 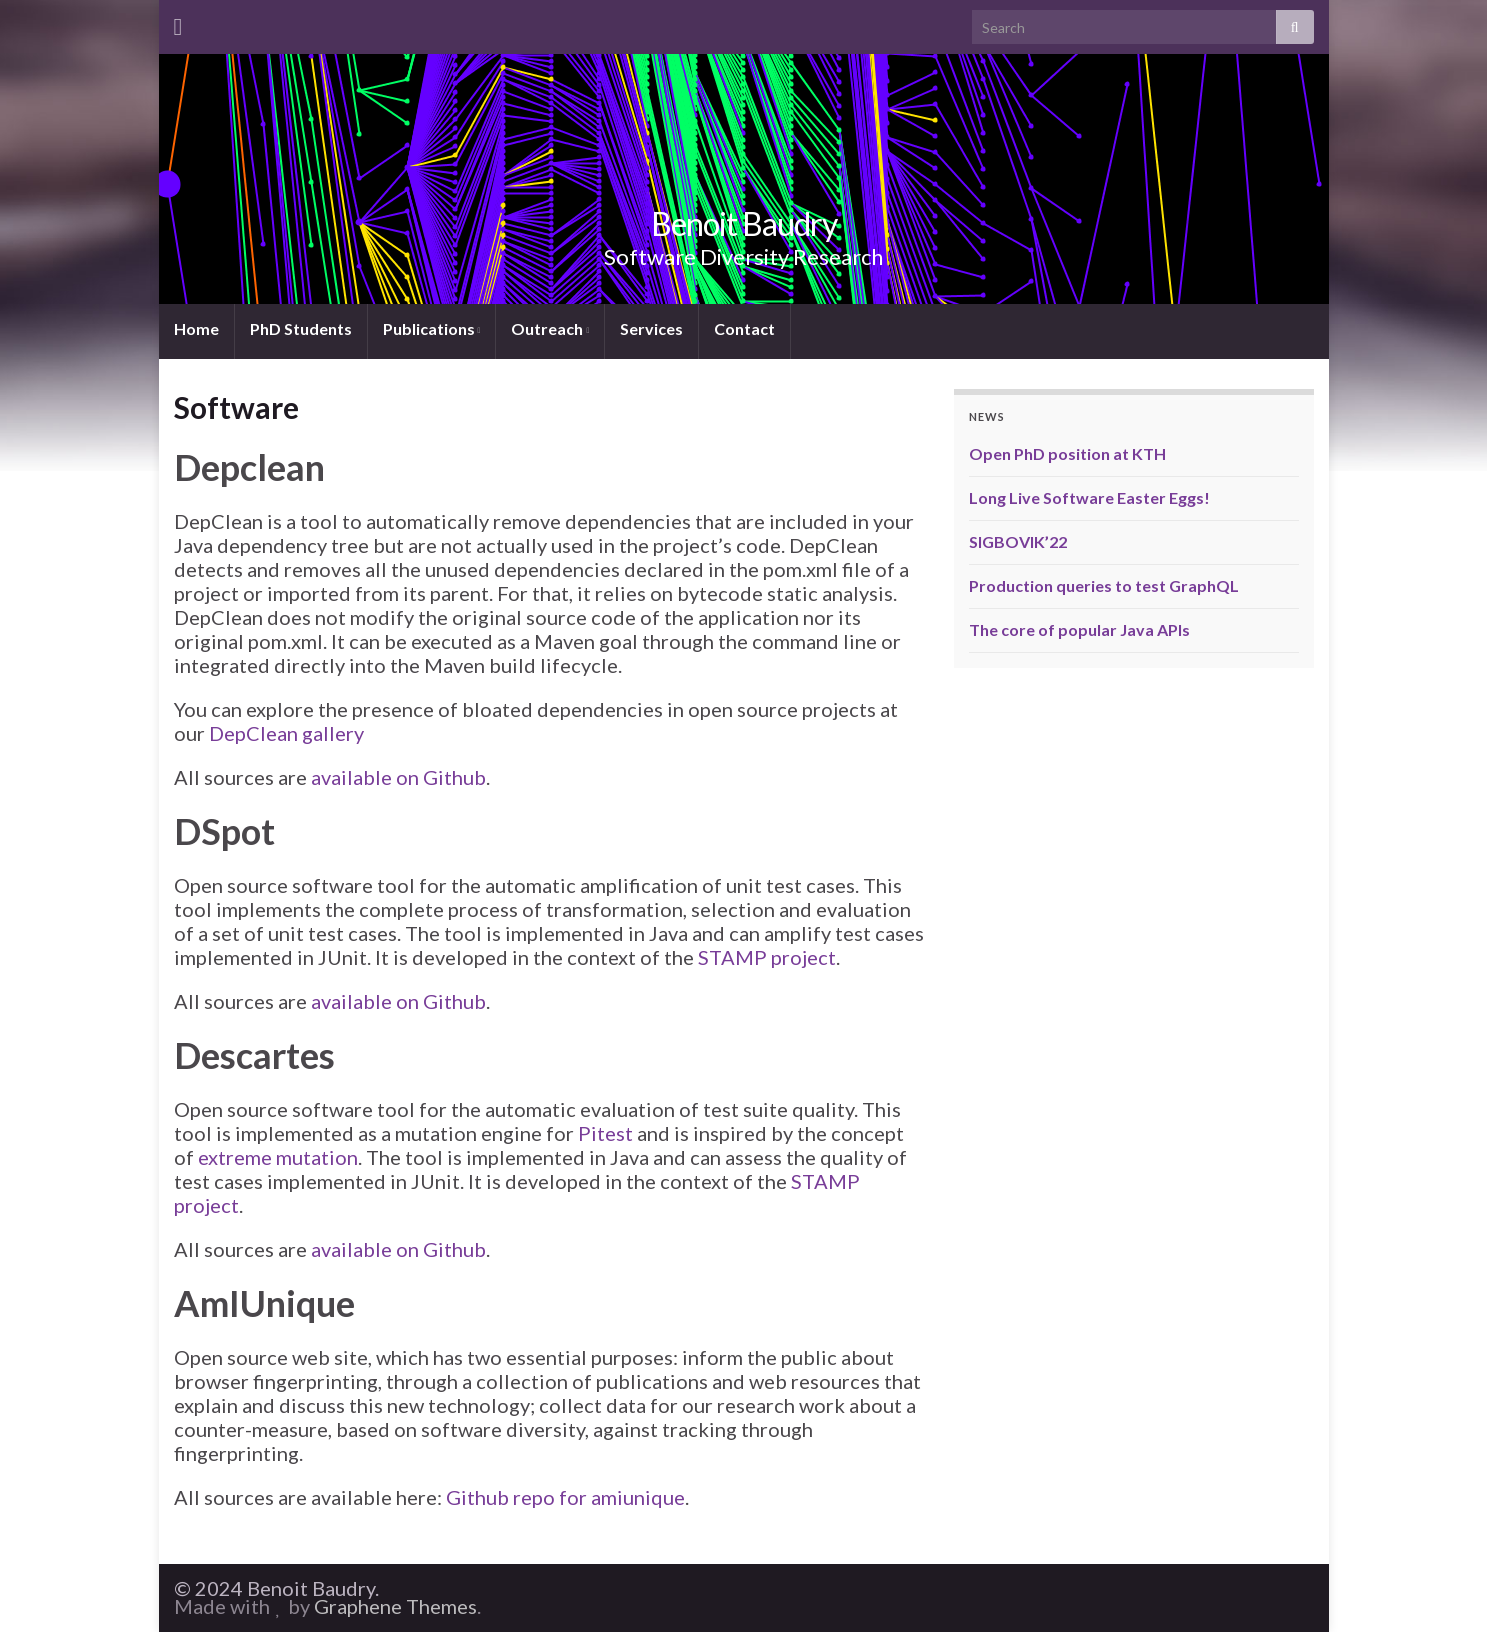 What do you see at coordinates (196, 328) in the screenshot?
I see `Home` at bounding box center [196, 328].